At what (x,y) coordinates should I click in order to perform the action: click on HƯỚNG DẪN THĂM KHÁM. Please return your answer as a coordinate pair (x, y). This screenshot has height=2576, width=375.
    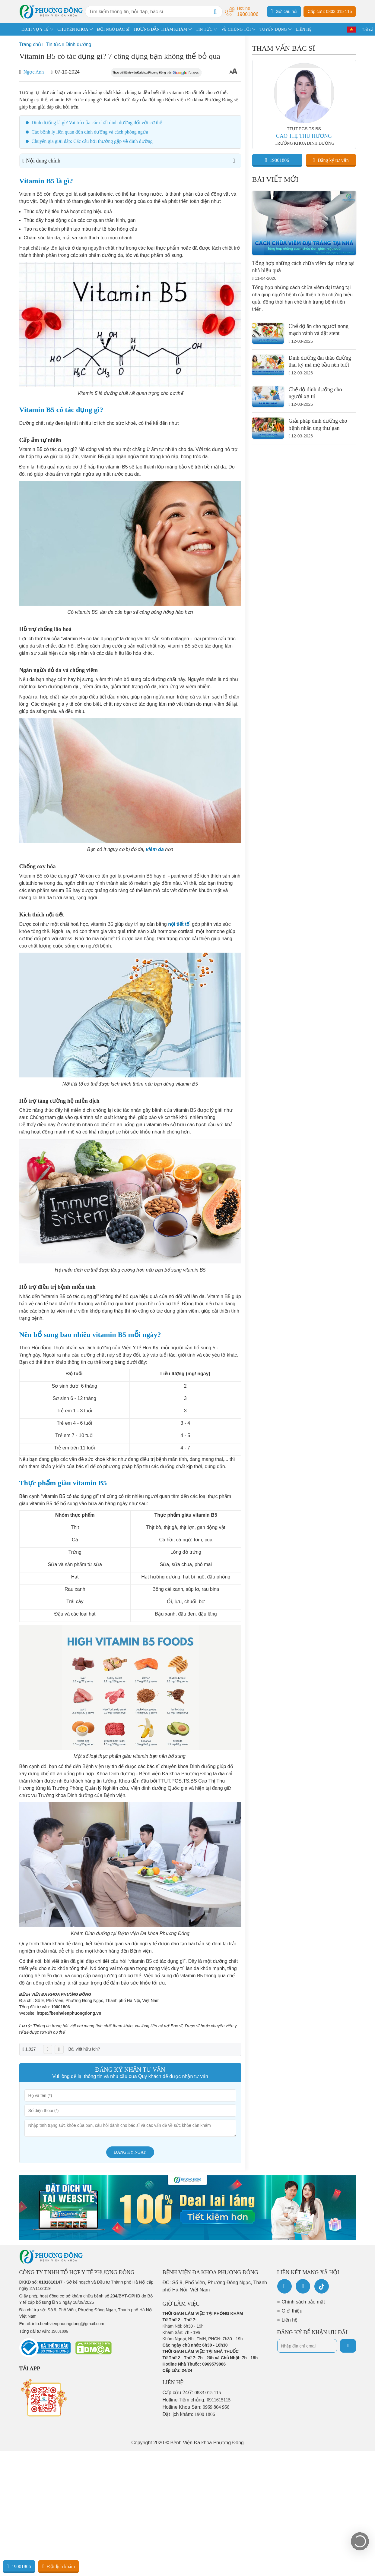
    Looking at the image, I should click on (160, 29).